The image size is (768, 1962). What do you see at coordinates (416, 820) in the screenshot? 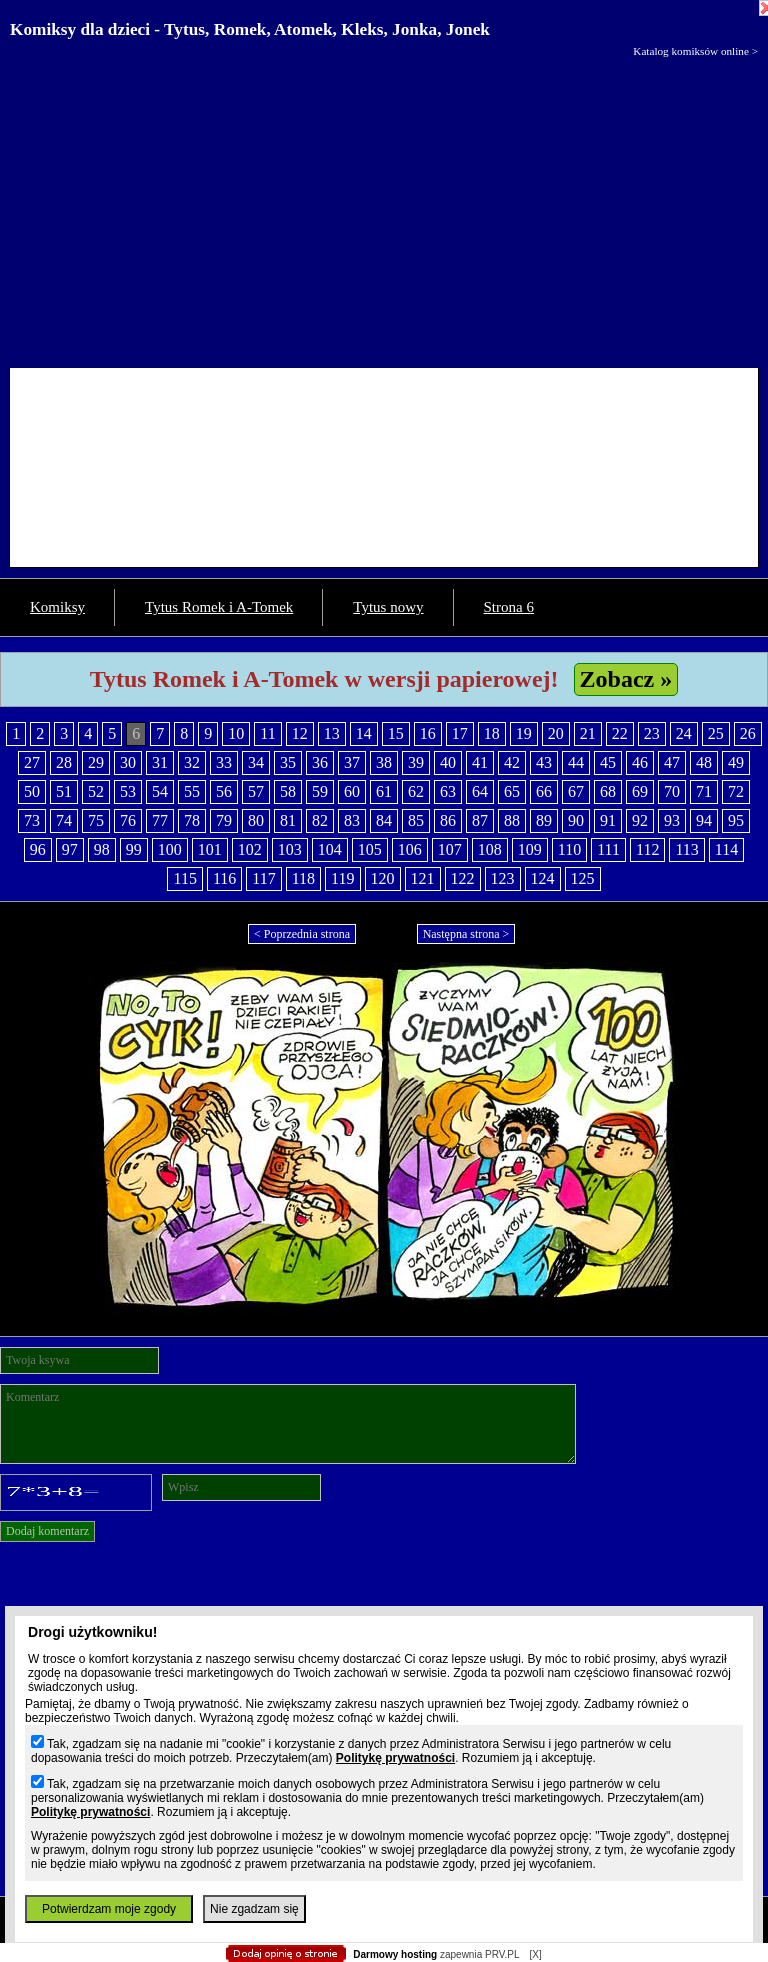
I see `85` at bounding box center [416, 820].